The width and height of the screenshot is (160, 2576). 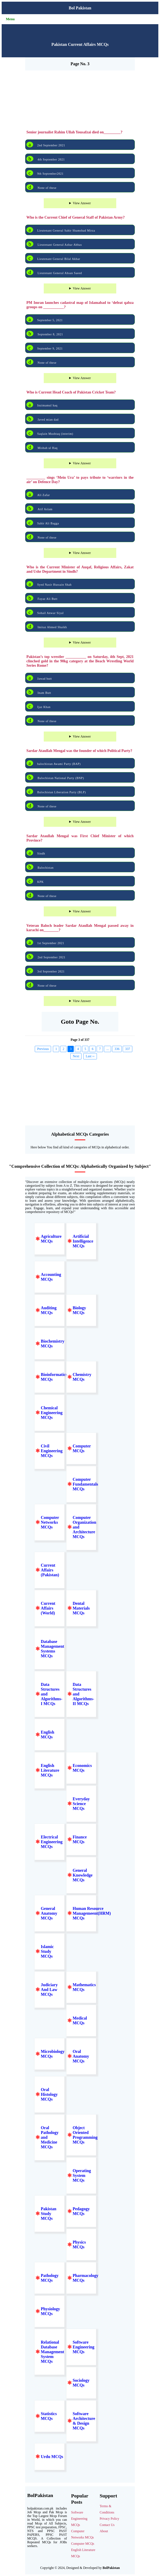 I want to click on Inzimamul haq, so click(x=42, y=404).